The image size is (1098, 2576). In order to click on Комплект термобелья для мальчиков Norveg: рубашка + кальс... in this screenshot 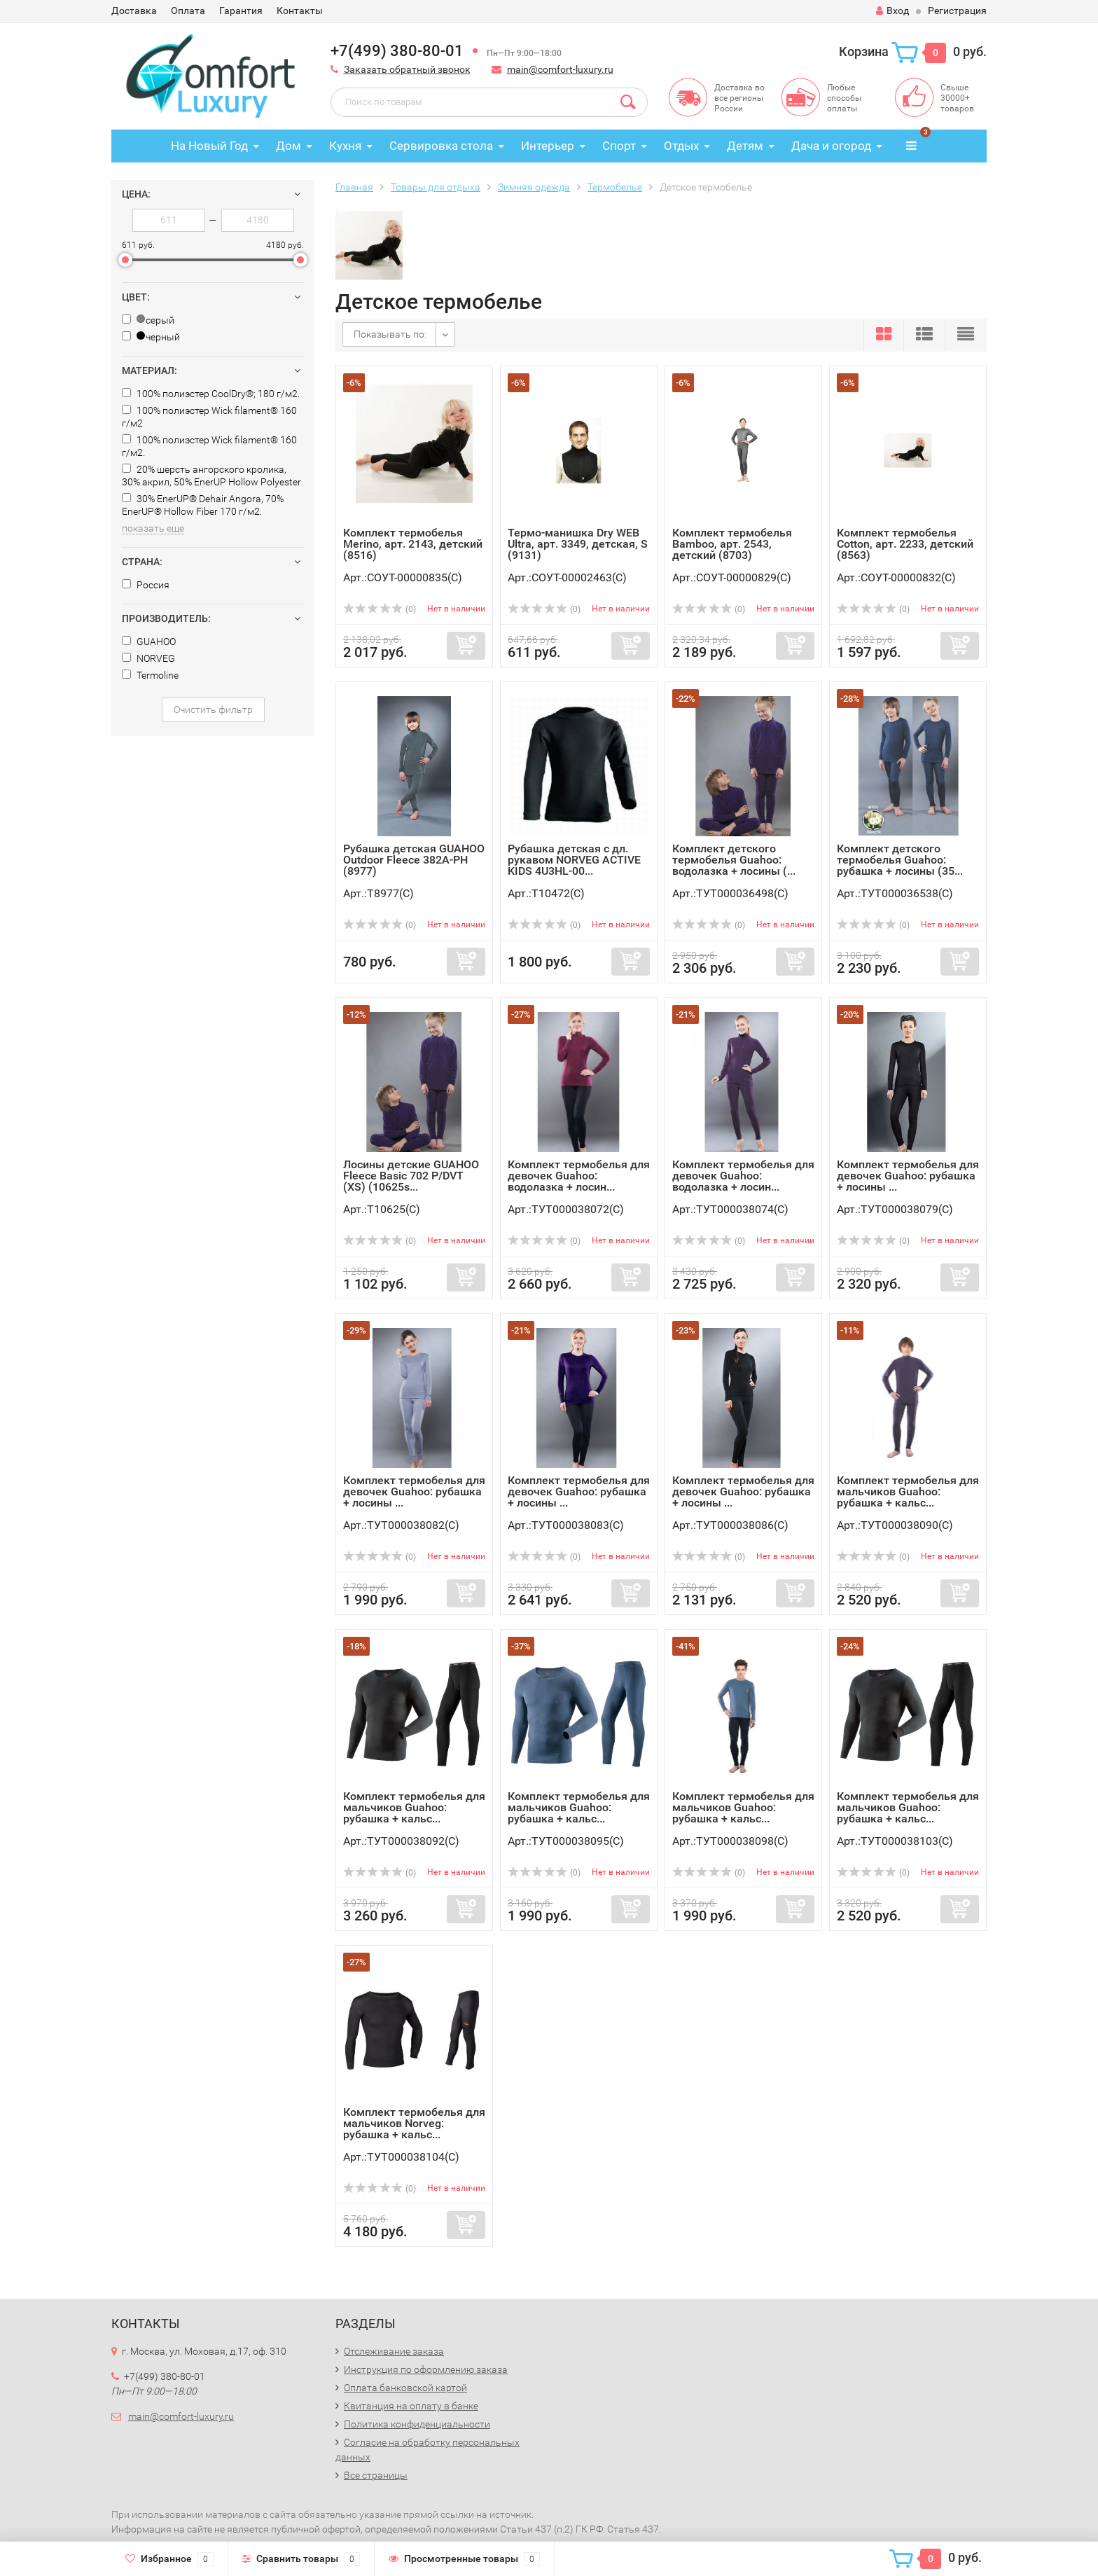, I will do `click(414, 2123)`.